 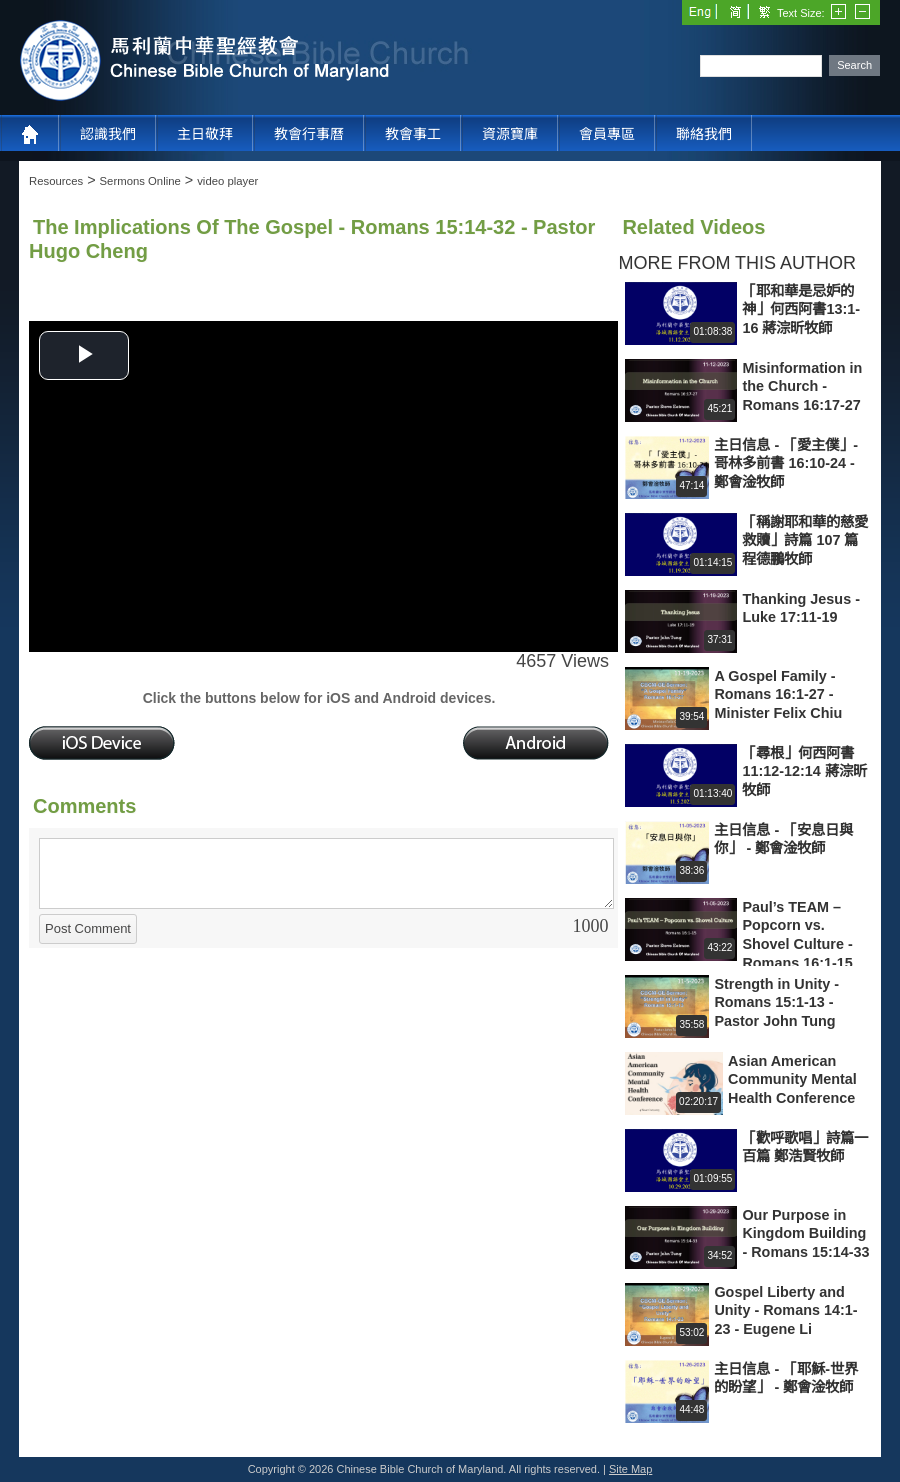 What do you see at coordinates (704, 134) in the screenshot?
I see `聯絡我們` at bounding box center [704, 134].